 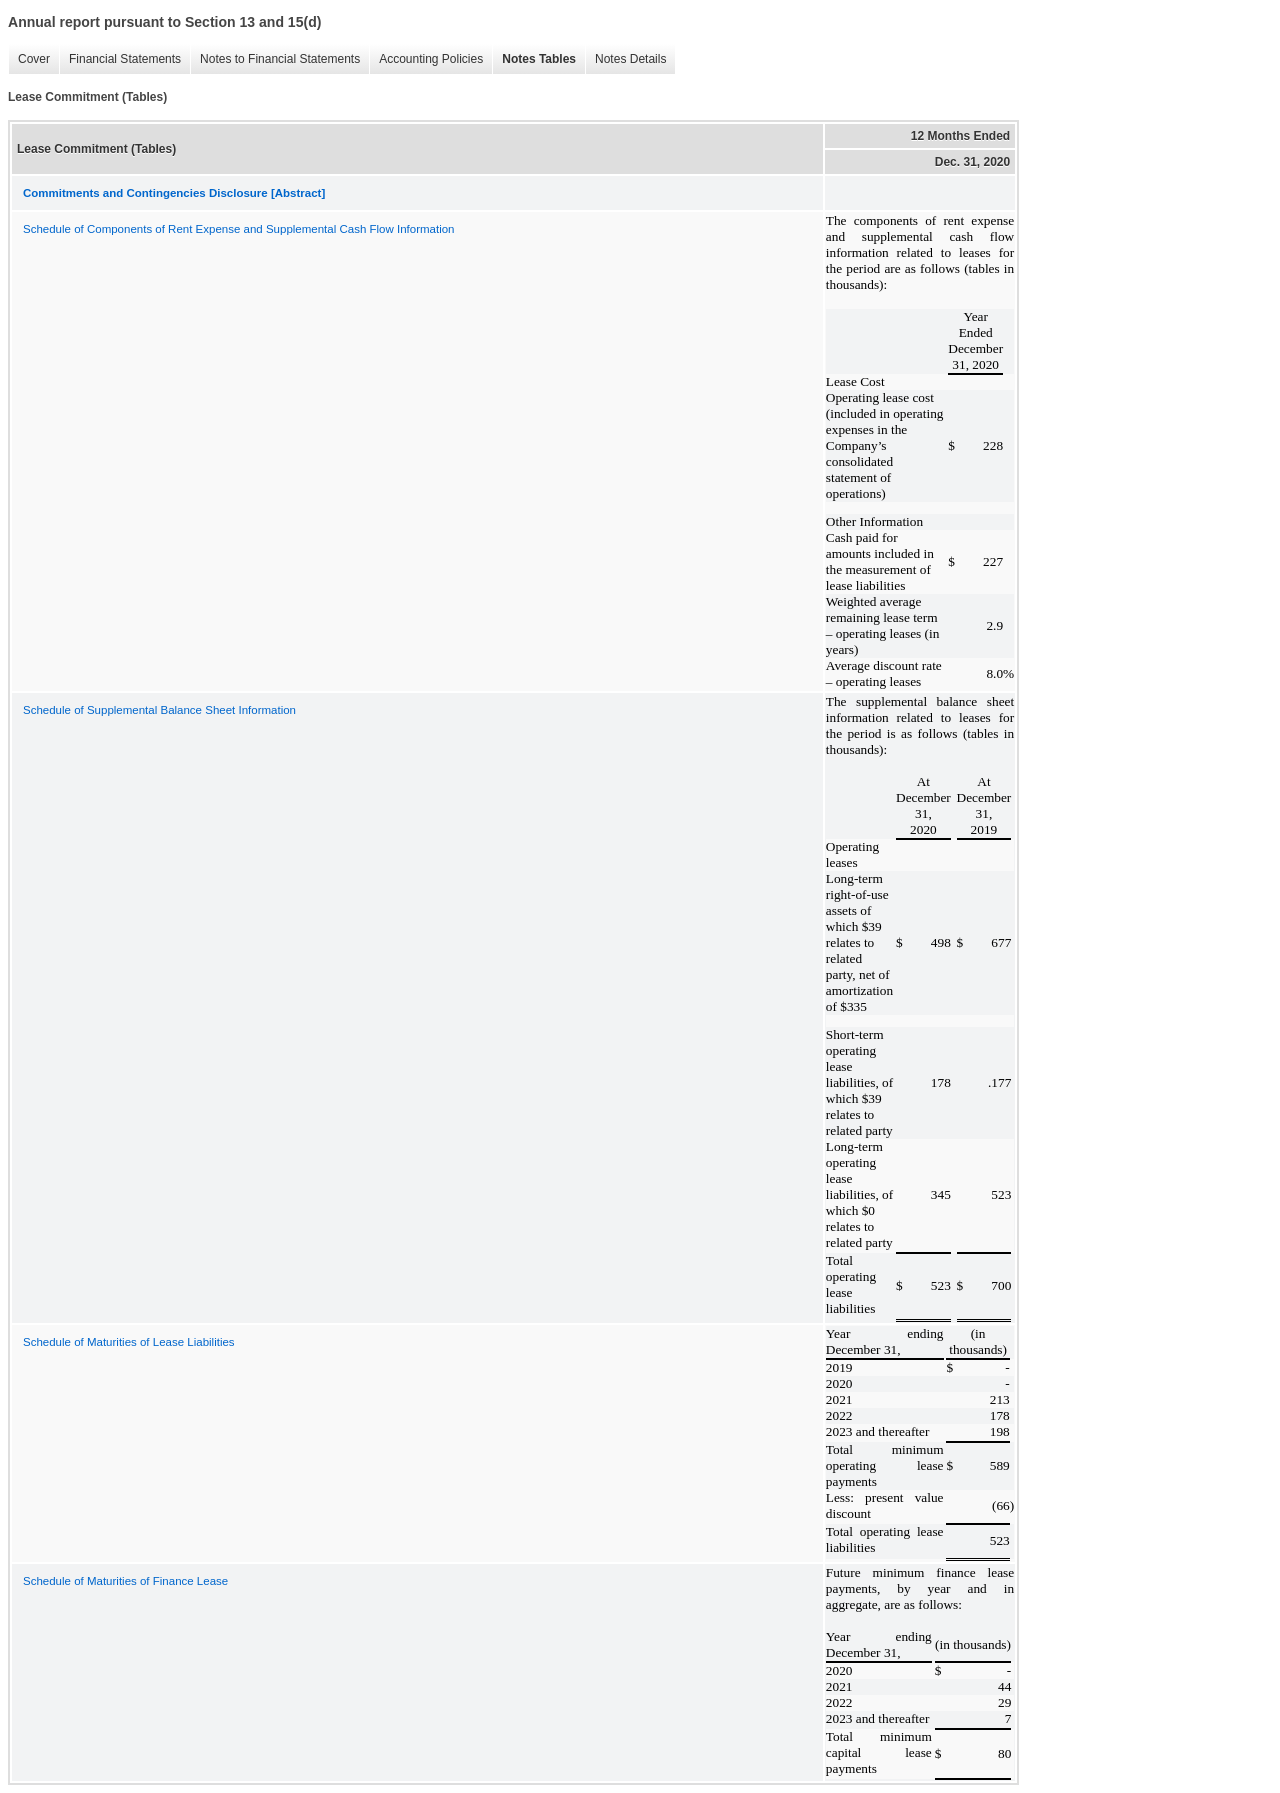 What do you see at coordinates (534, 59) in the screenshot?
I see `Notes Tables` at bounding box center [534, 59].